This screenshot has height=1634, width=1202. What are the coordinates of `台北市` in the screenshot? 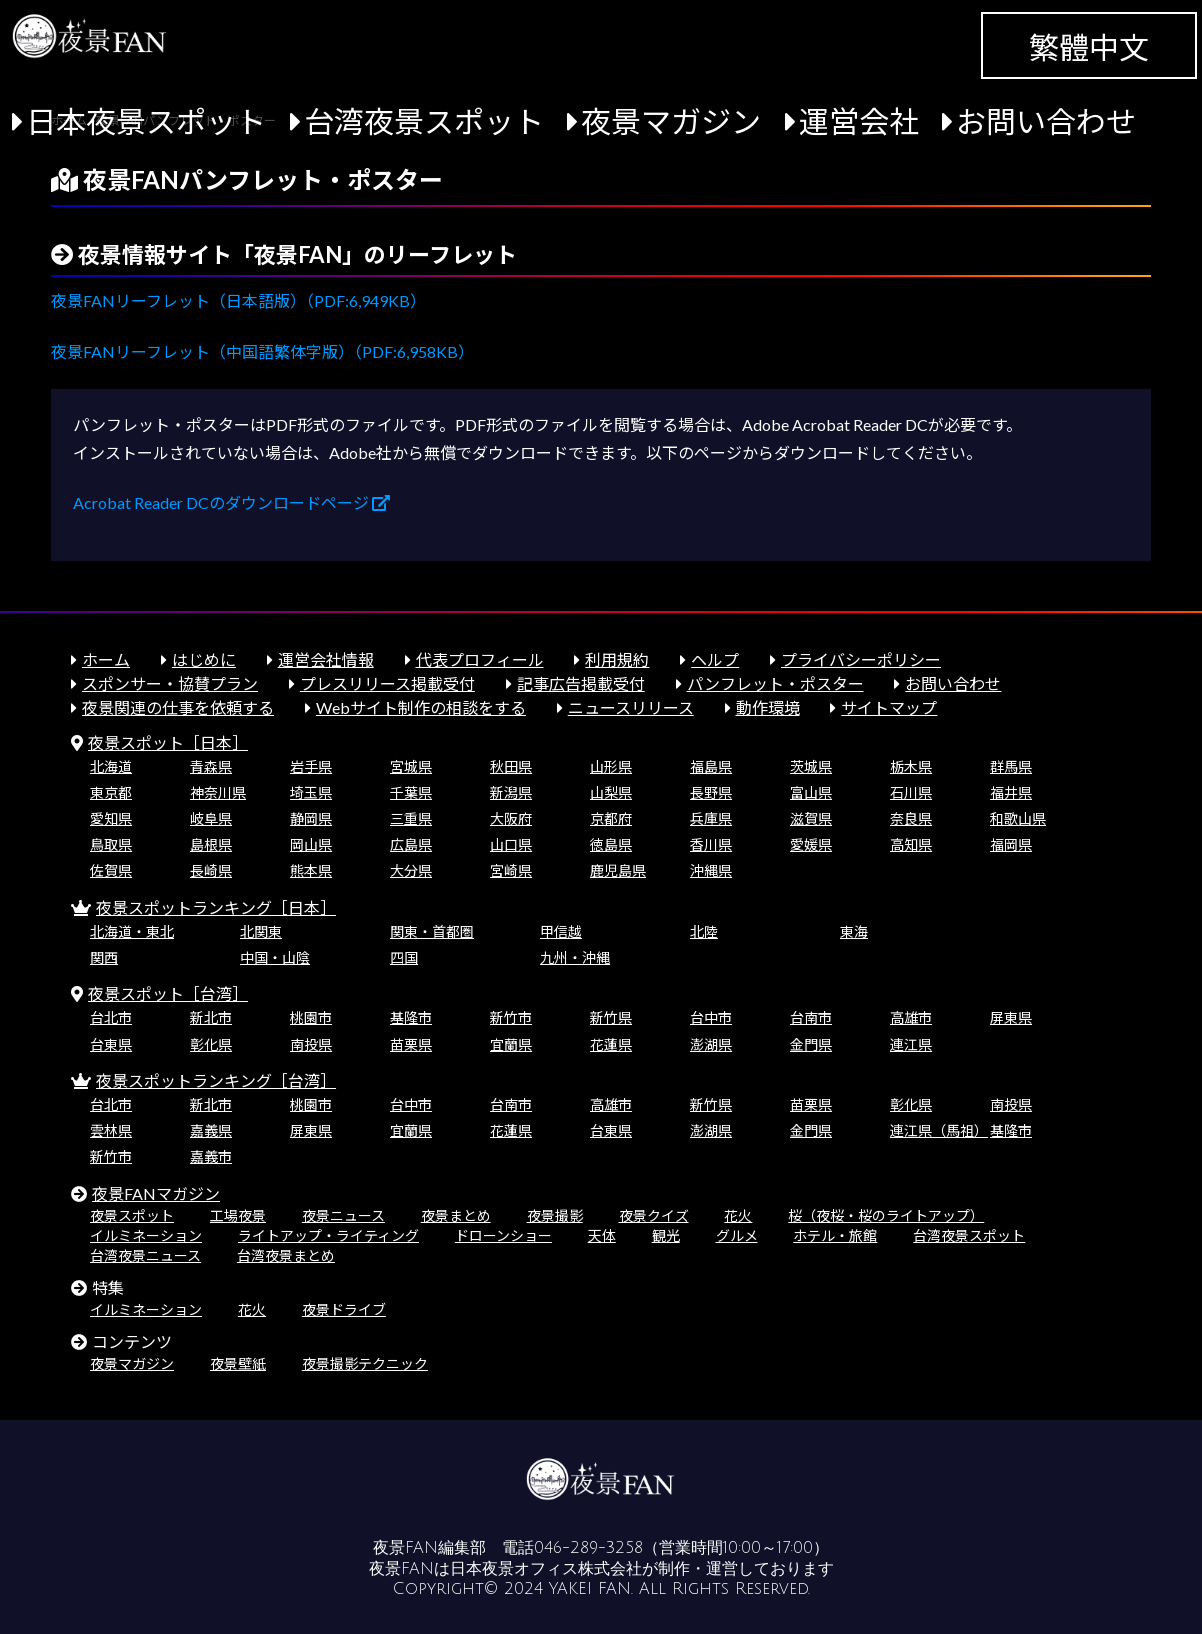 It's located at (111, 1017).